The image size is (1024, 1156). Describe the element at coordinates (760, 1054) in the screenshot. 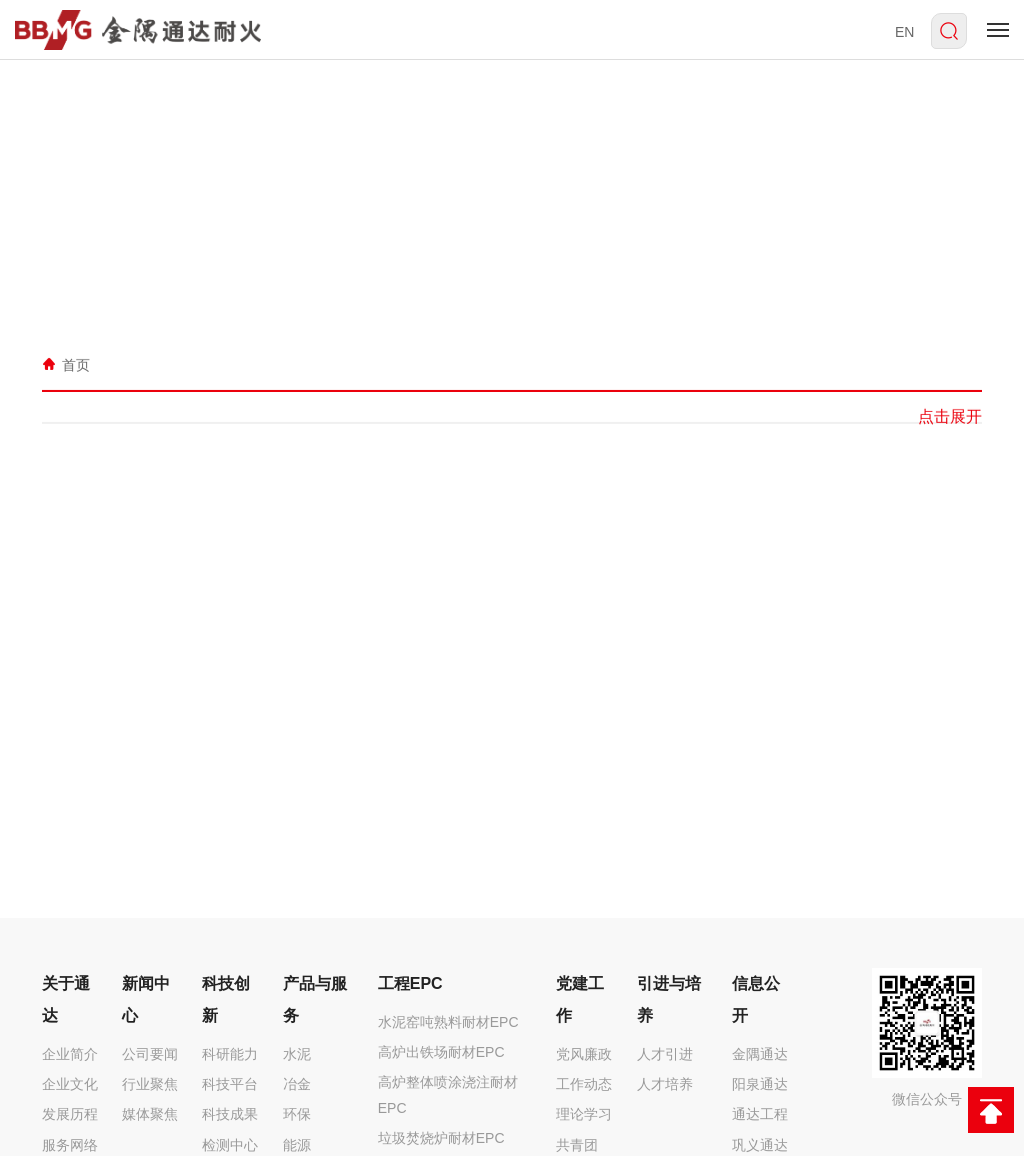

I see `金隅通达` at that location.